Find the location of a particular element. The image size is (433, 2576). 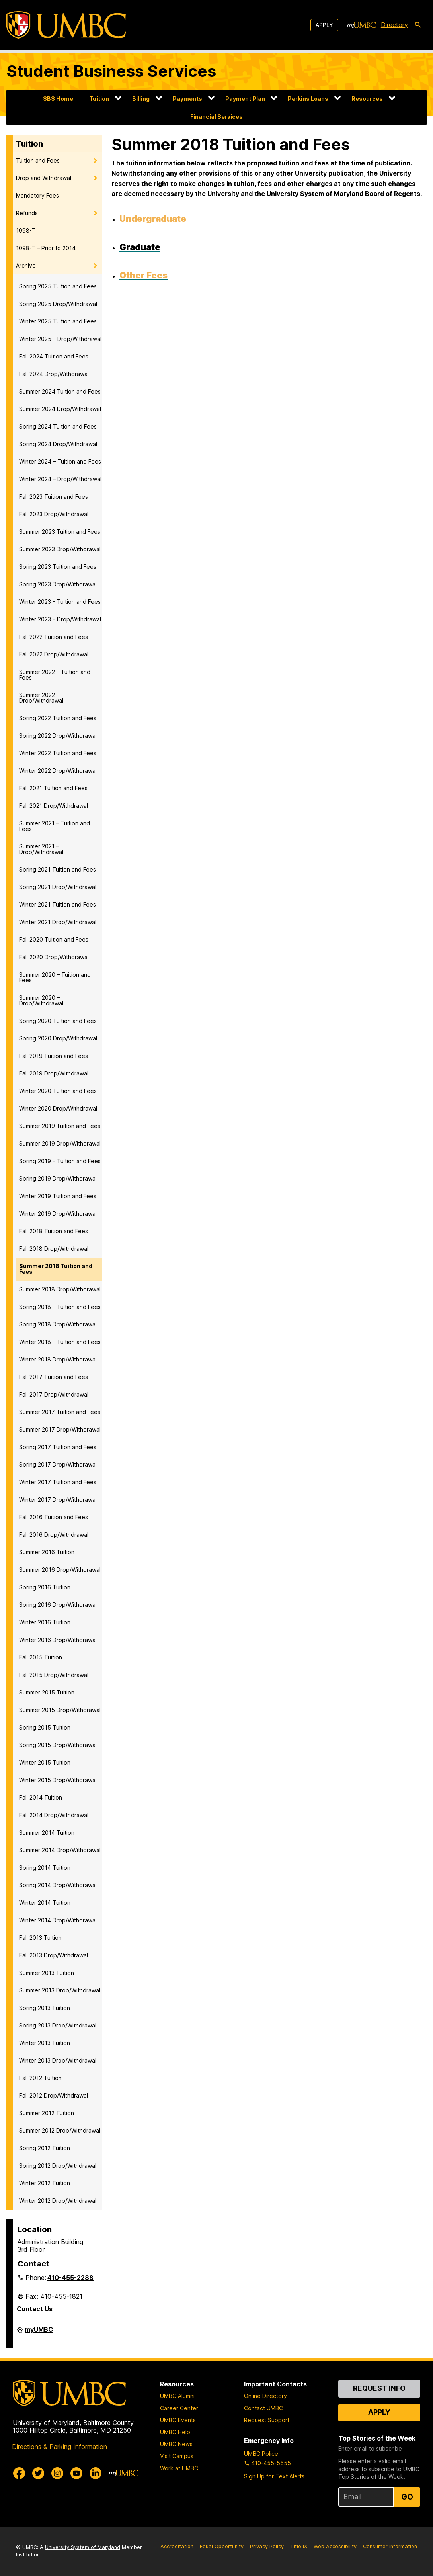

Consumer Information is located at coordinates (390, 2546).